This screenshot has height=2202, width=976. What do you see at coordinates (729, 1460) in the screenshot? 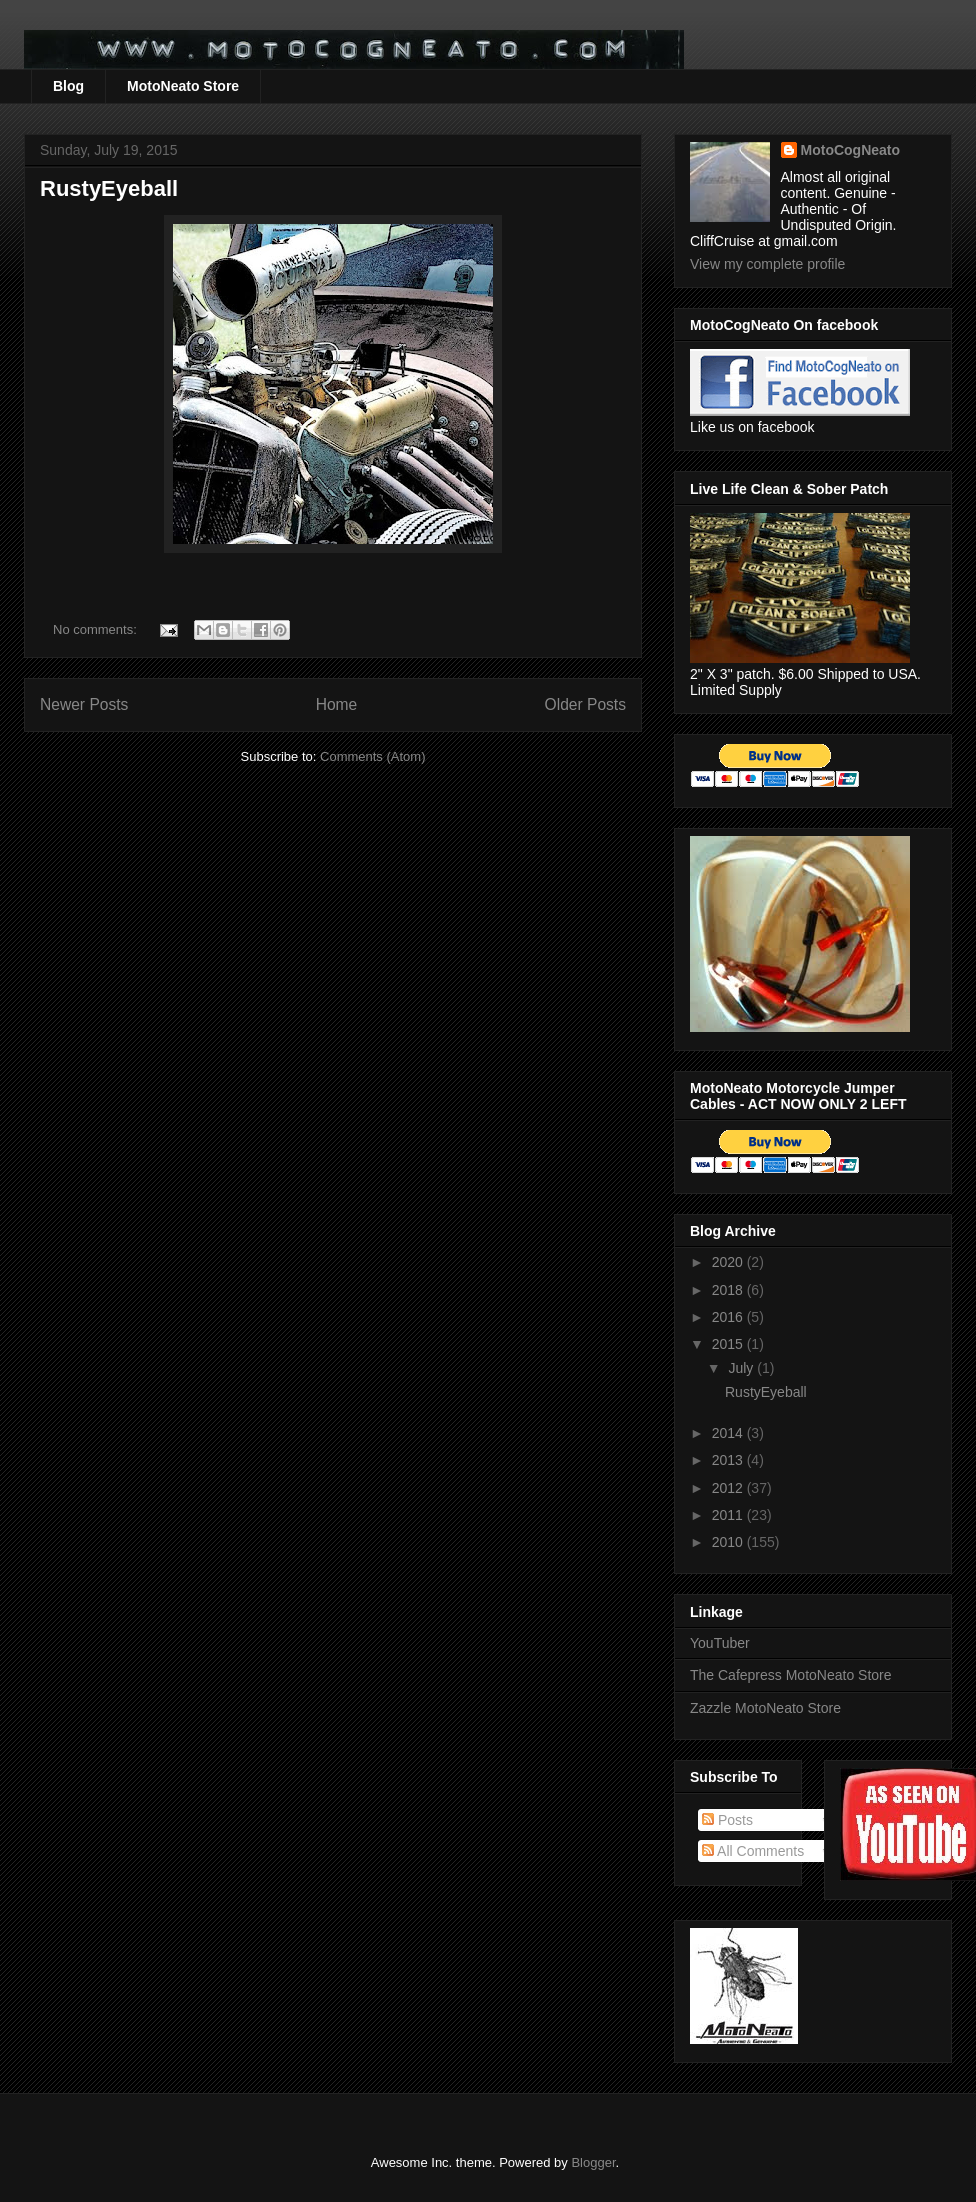
I see `2013` at bounding box center [729, 1460].